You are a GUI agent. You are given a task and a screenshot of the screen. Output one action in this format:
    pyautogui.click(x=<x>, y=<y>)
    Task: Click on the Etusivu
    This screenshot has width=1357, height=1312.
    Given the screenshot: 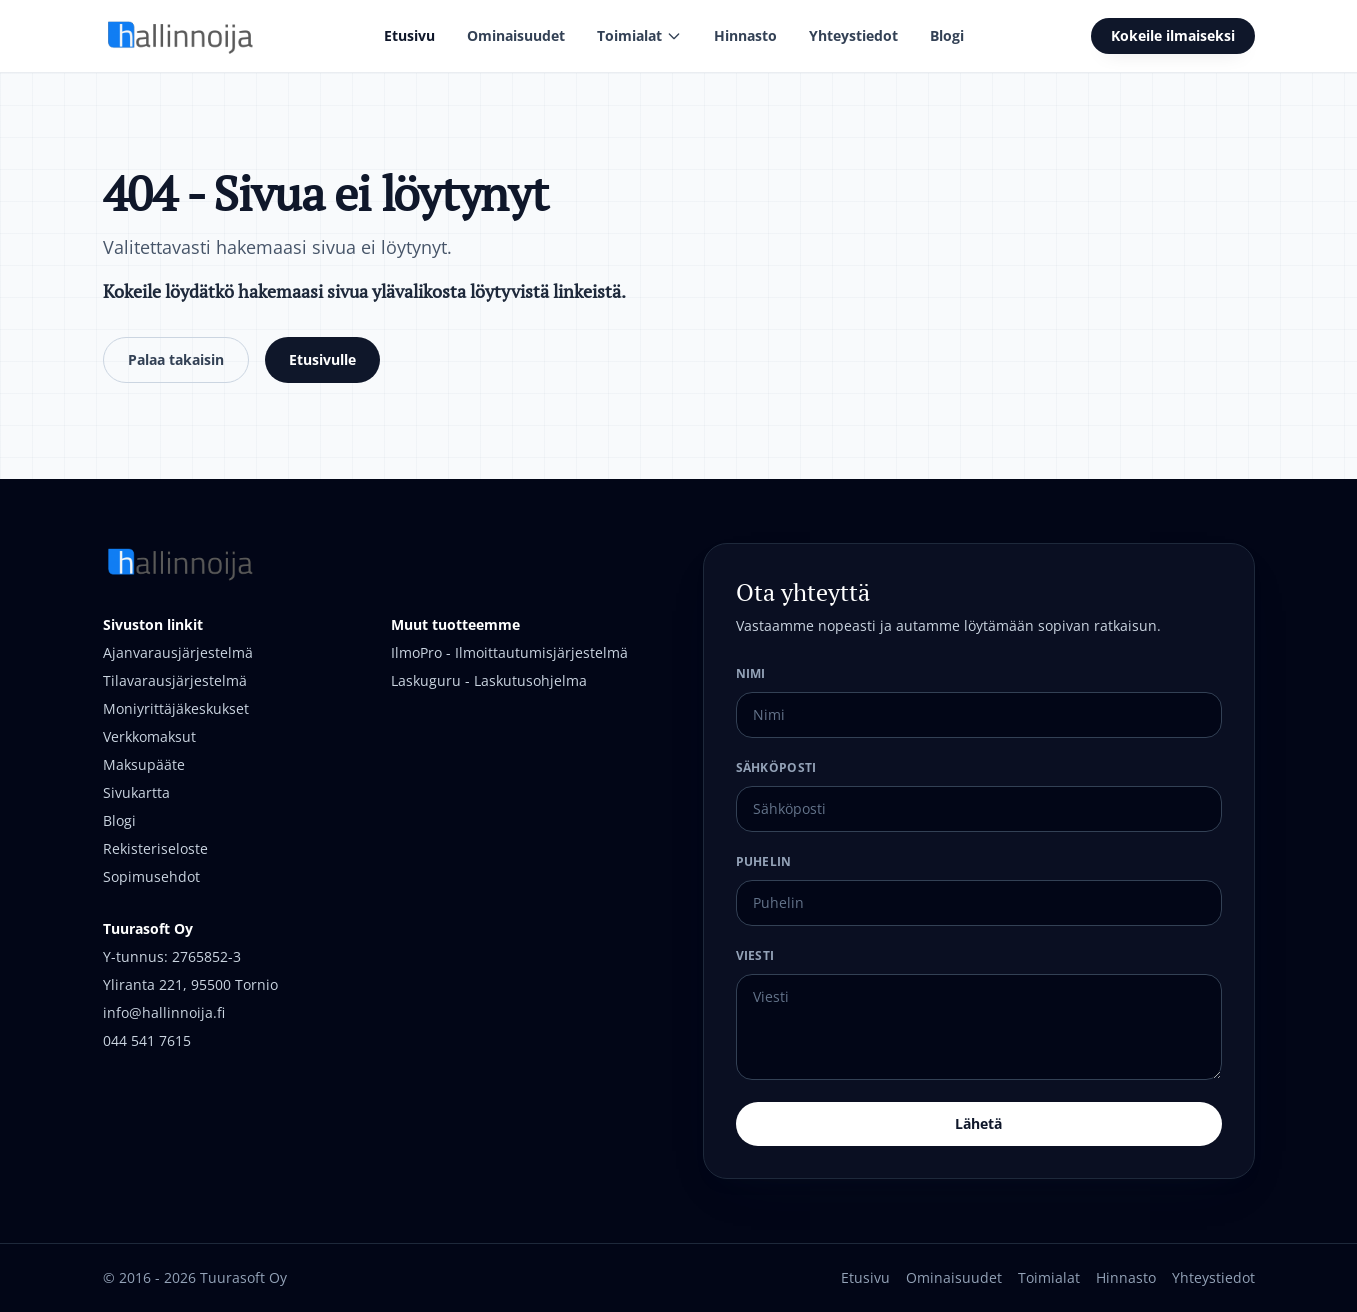 What is the action you would take?
    pyautogui.click(x=409, y=35)
    